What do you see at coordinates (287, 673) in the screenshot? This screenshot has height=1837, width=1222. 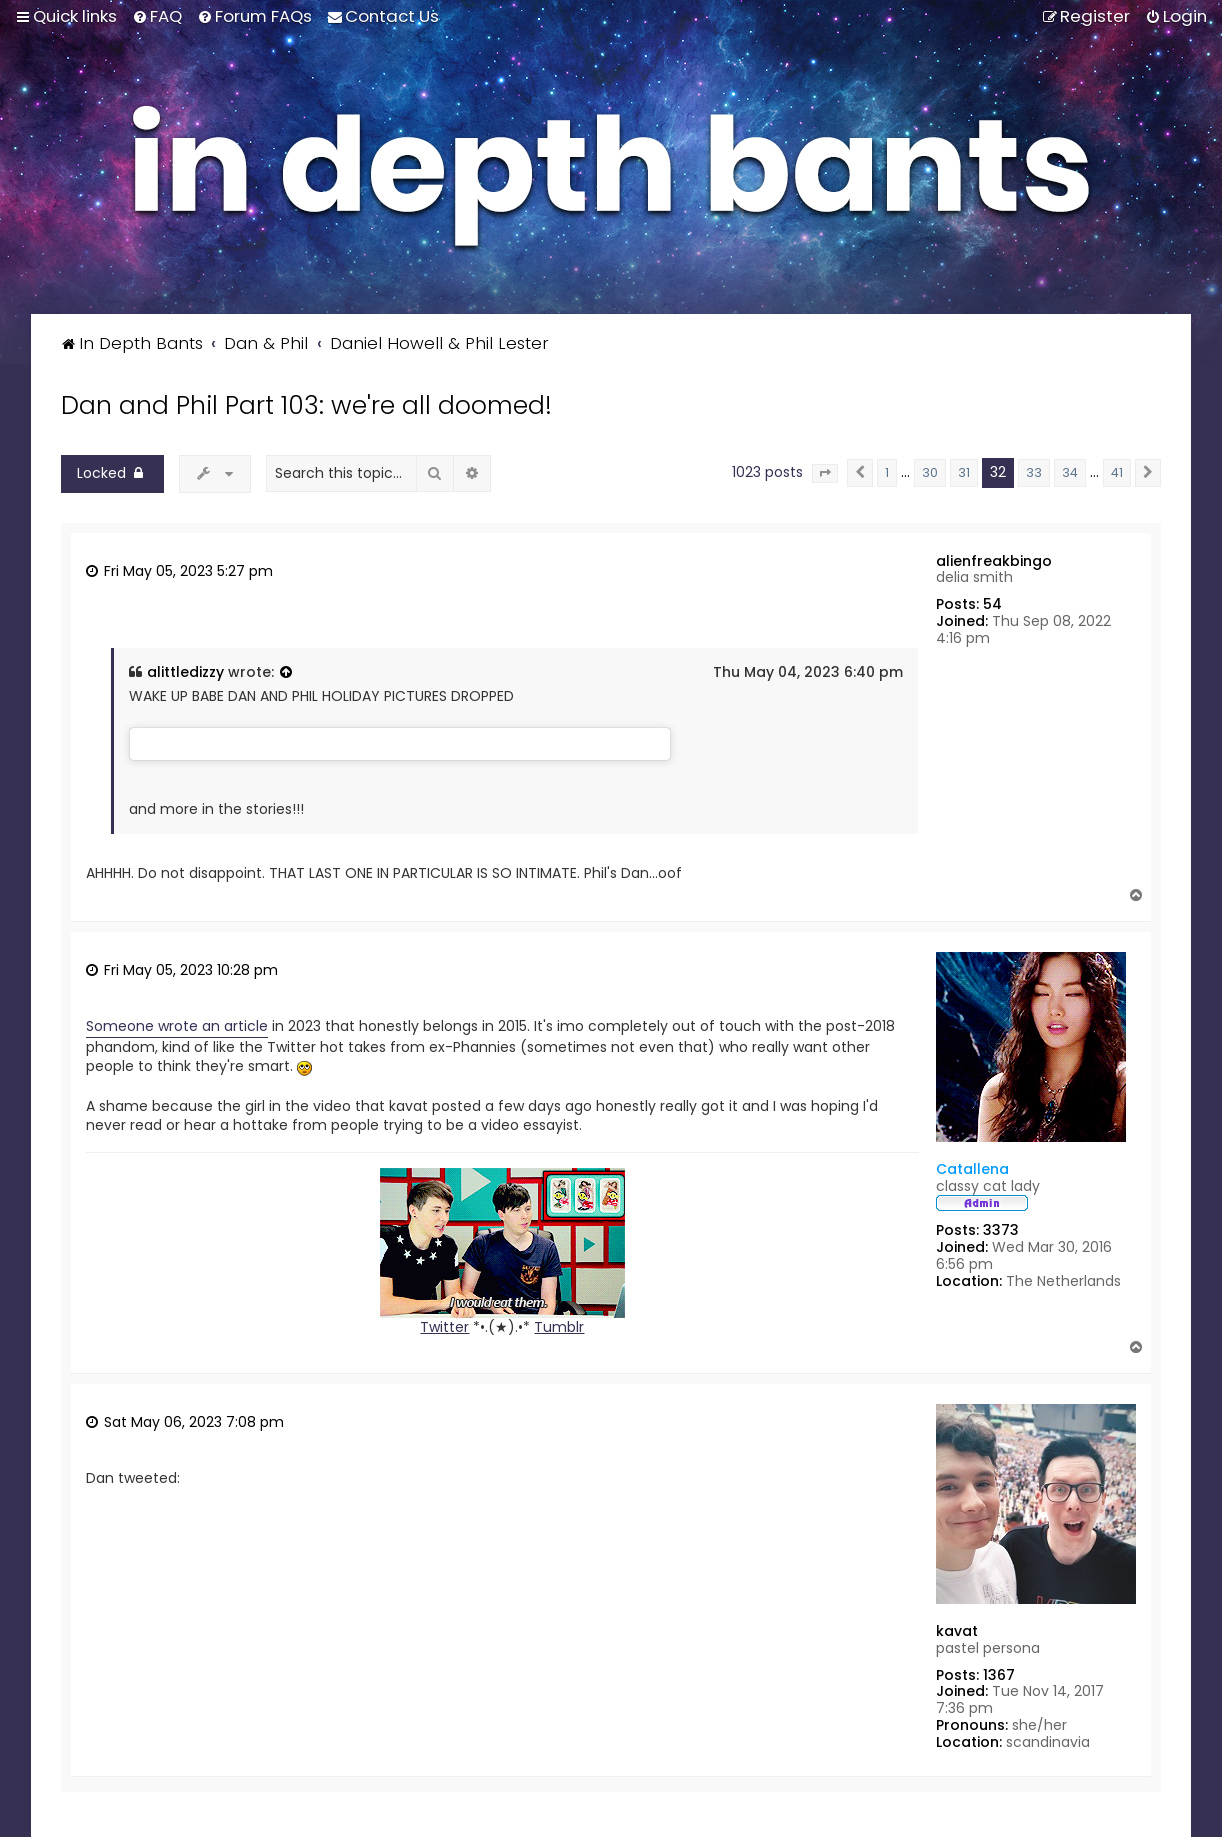 I see `[View quoted post]` at bounding box center [287, 673].